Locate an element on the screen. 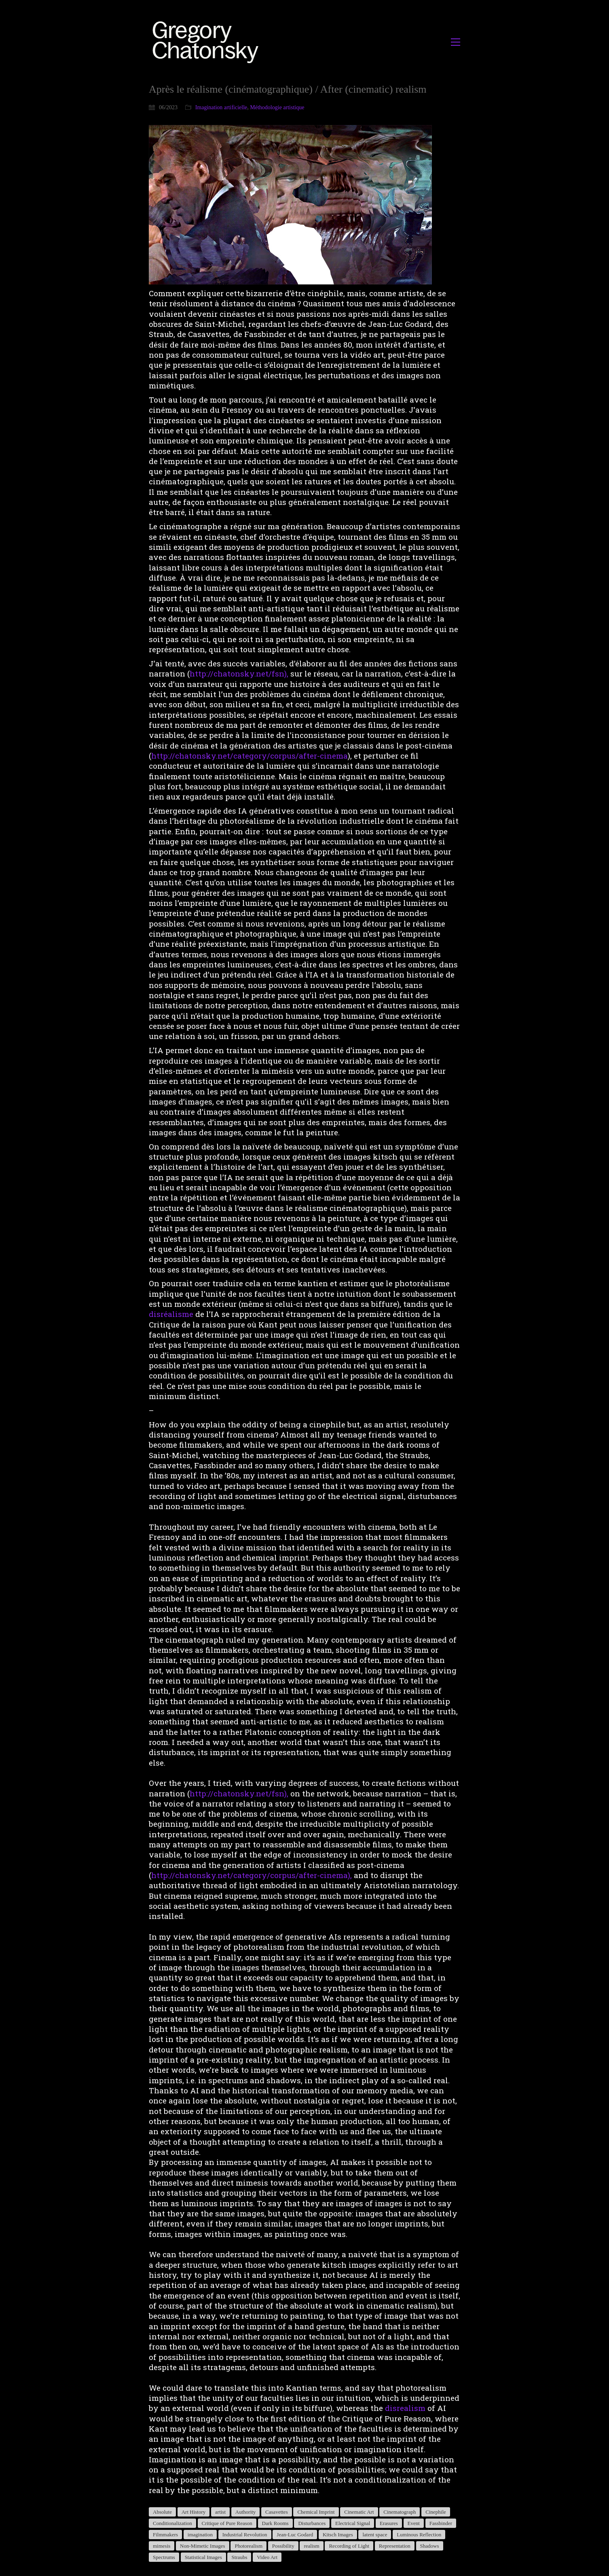  Video Art is located at coordinates (267, 2557).